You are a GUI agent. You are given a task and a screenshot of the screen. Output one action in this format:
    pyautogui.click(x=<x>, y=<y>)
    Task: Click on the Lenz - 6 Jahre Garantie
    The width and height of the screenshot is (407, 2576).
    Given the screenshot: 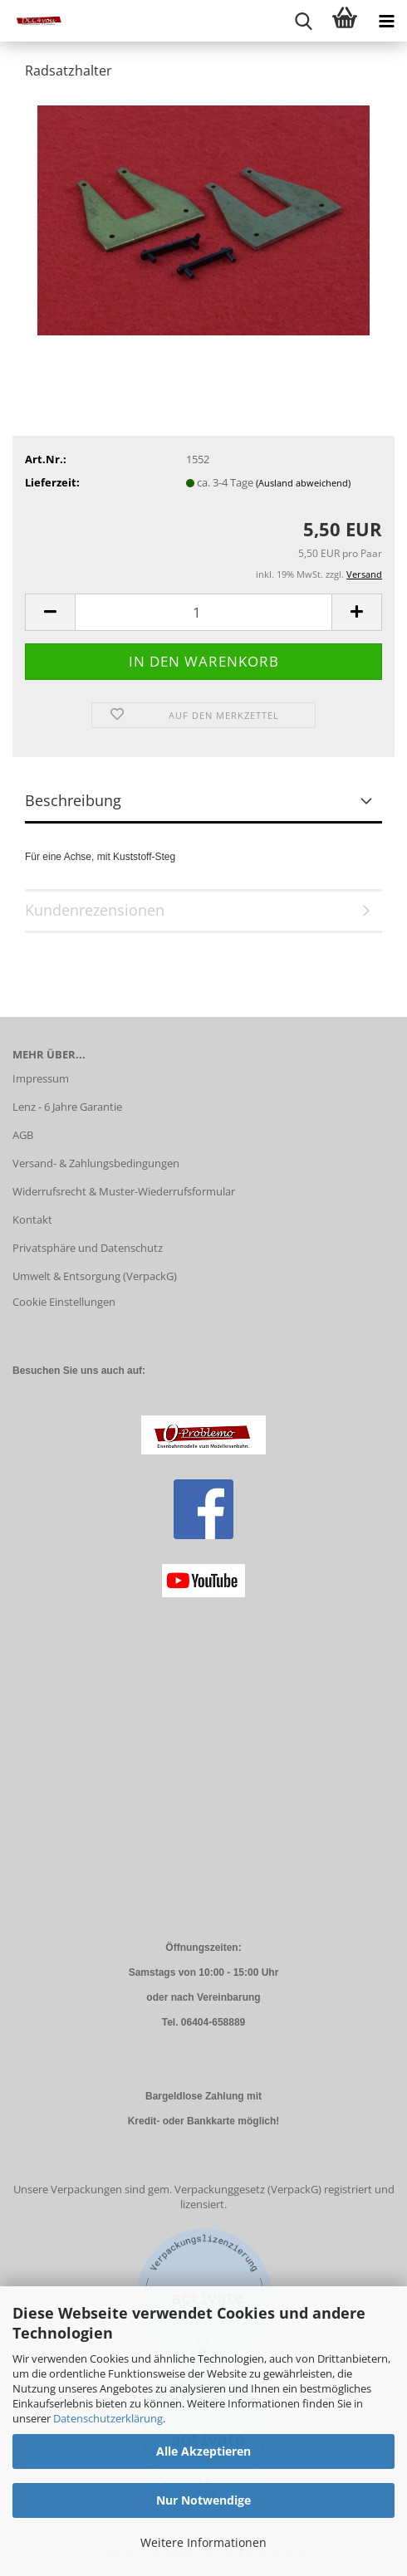 What is the action you would take?
    pyautogui.click(x=67, y=1106)
    